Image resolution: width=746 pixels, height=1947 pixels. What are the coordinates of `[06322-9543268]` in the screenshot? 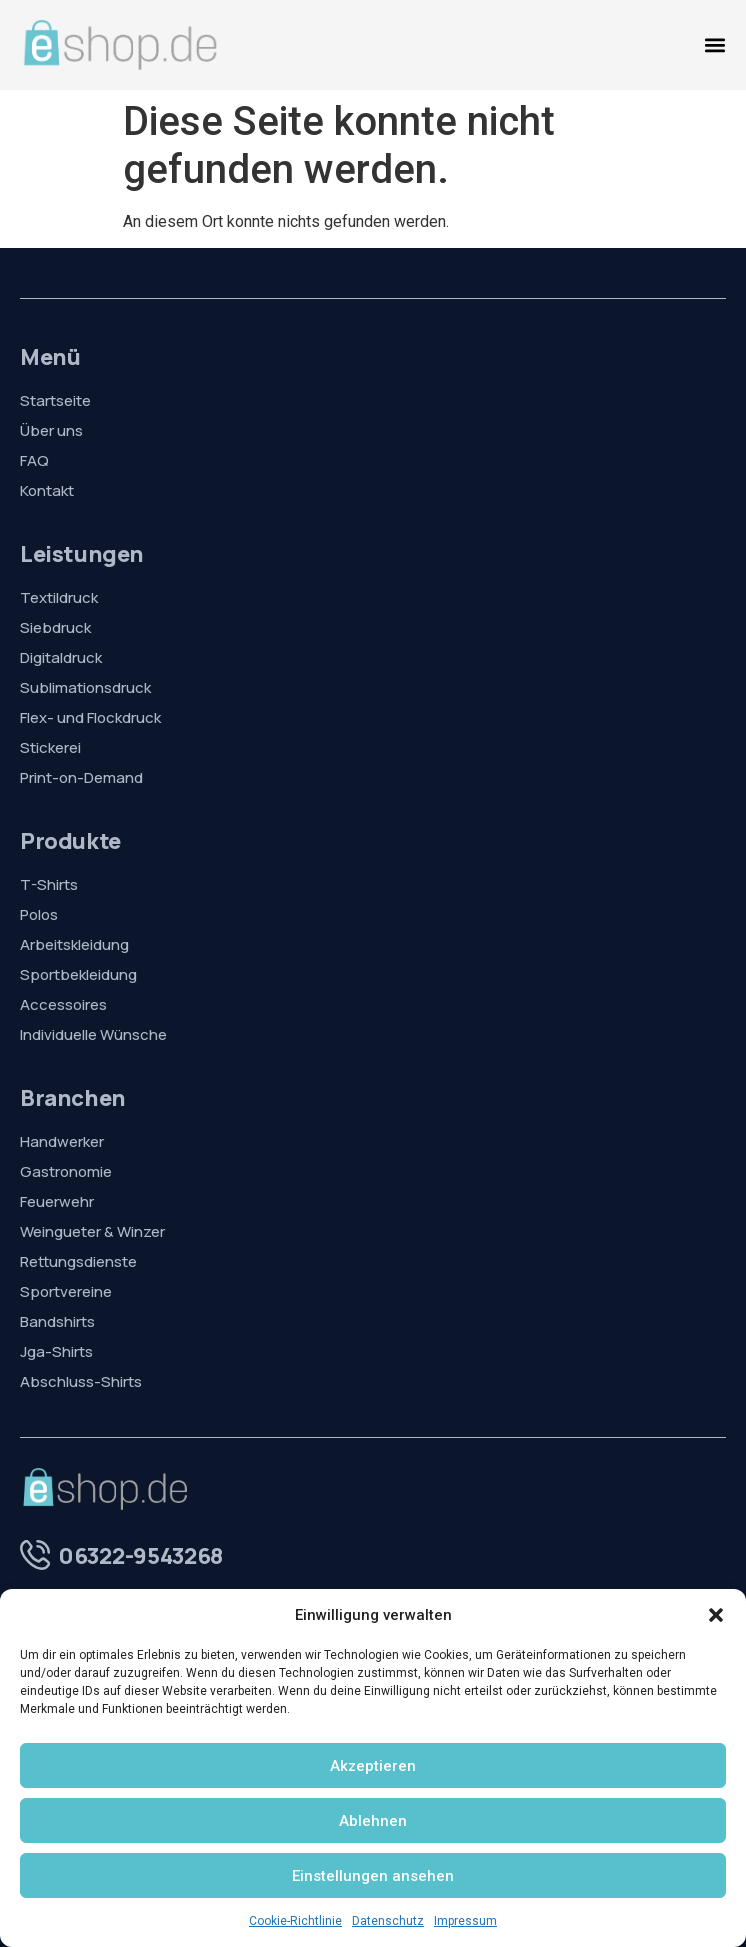 It's located at (35, 1555).